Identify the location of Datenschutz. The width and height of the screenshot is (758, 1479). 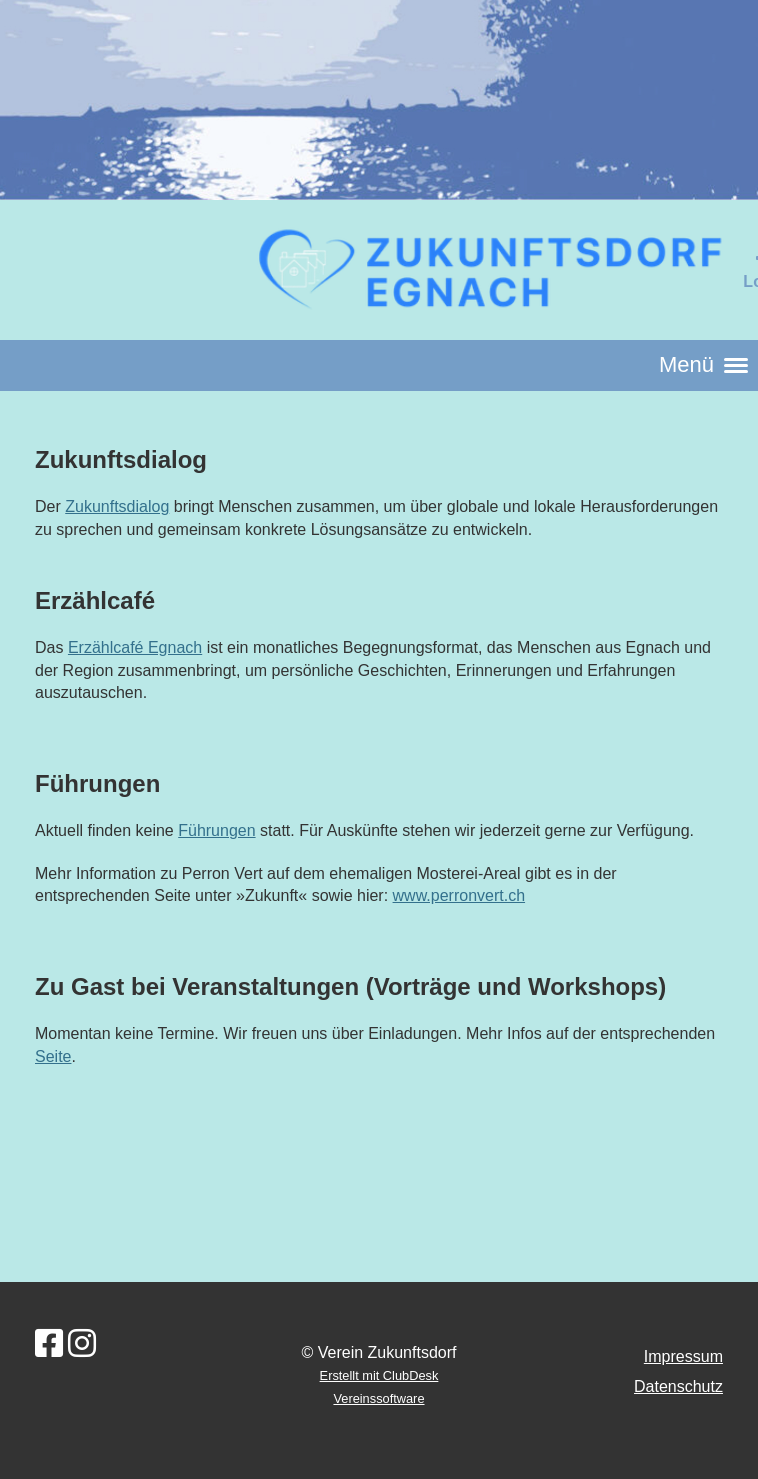
(678, 1386).